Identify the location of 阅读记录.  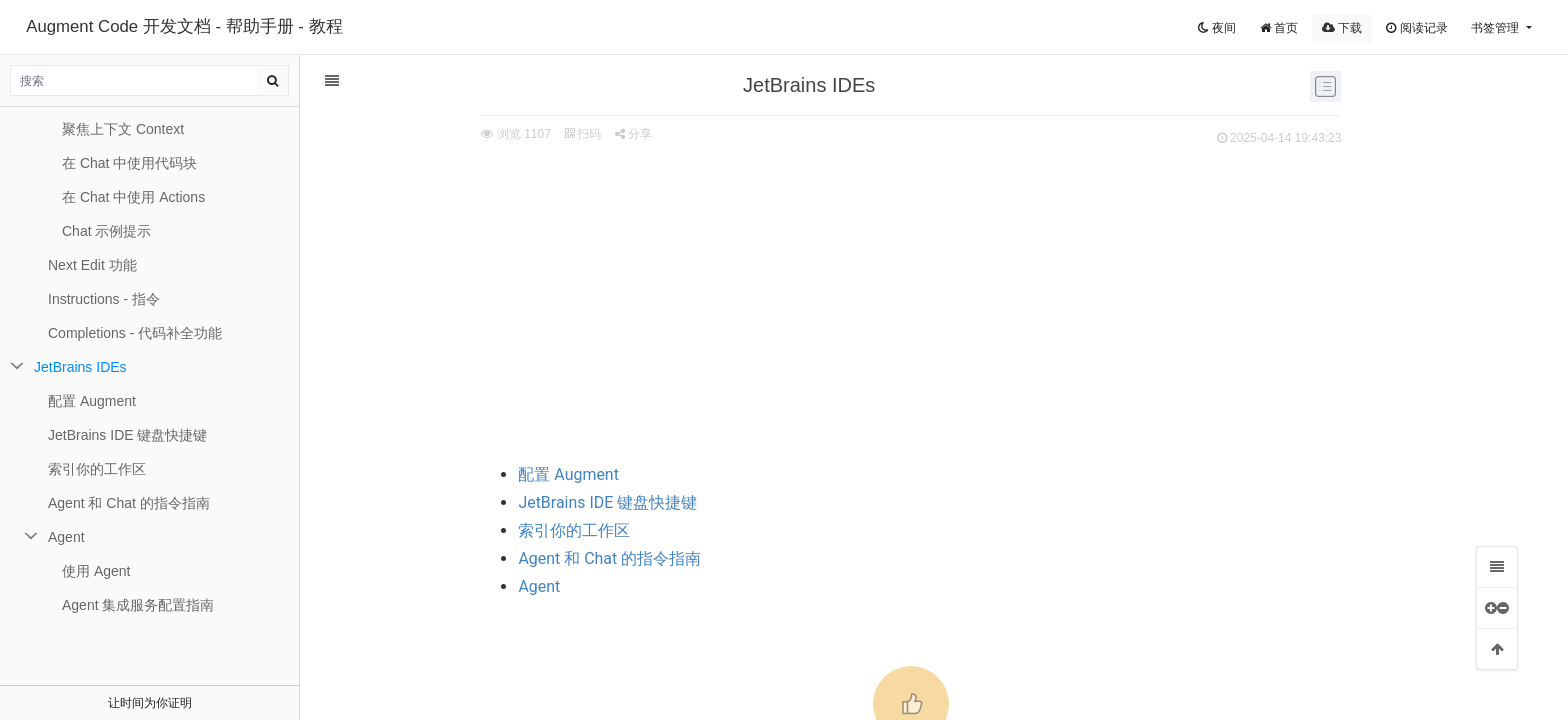
(1416, 28).